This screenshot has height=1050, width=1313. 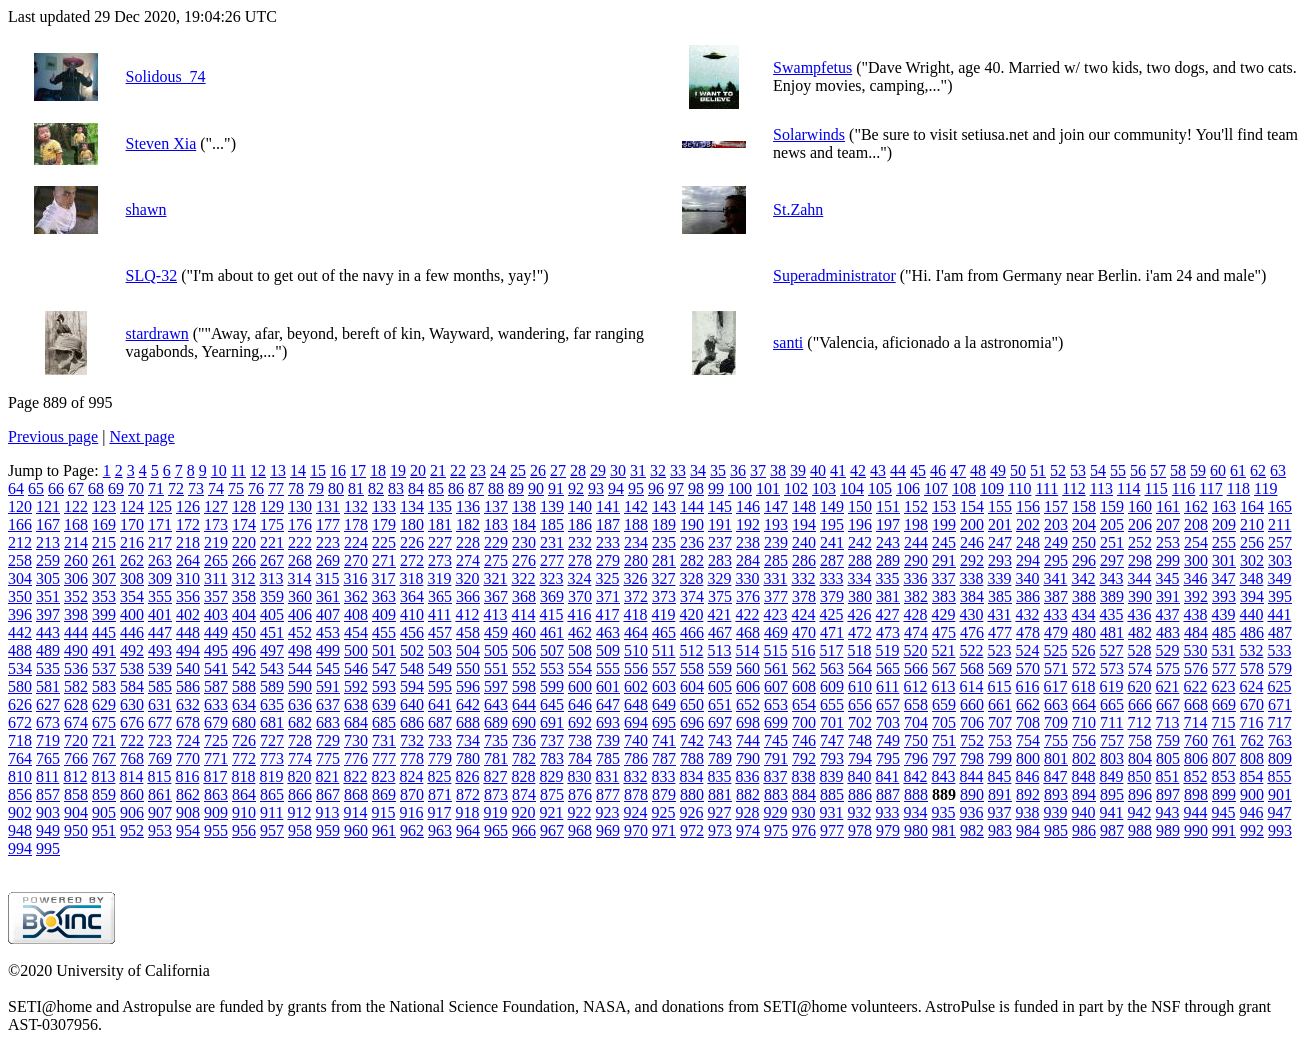 What do you see at coordinates (467, 578) in the screenshot?
I see `320` at bounding box center [467, 578].